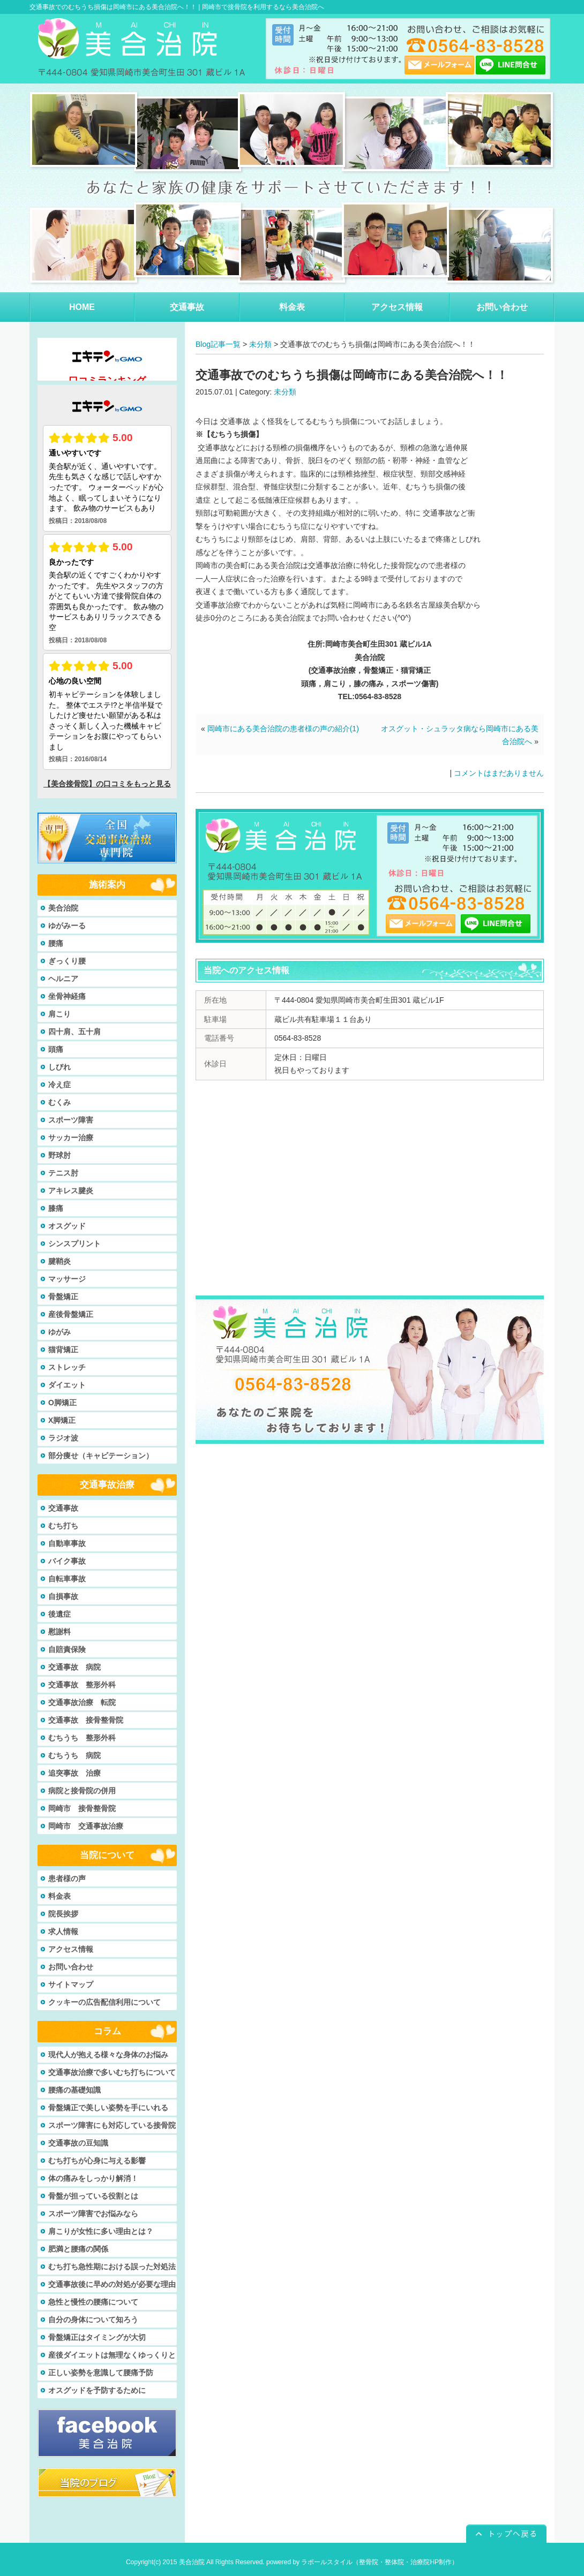  I want to click on 野球肘, so click(59, 1155).